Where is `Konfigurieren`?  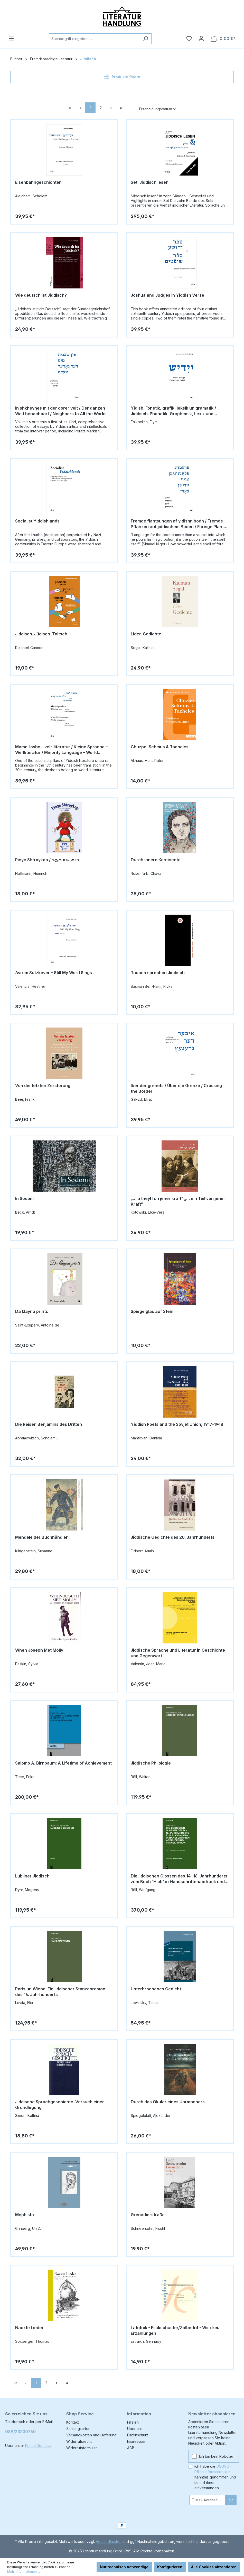
Konfigurieren is located at coordinates (169, 2567).